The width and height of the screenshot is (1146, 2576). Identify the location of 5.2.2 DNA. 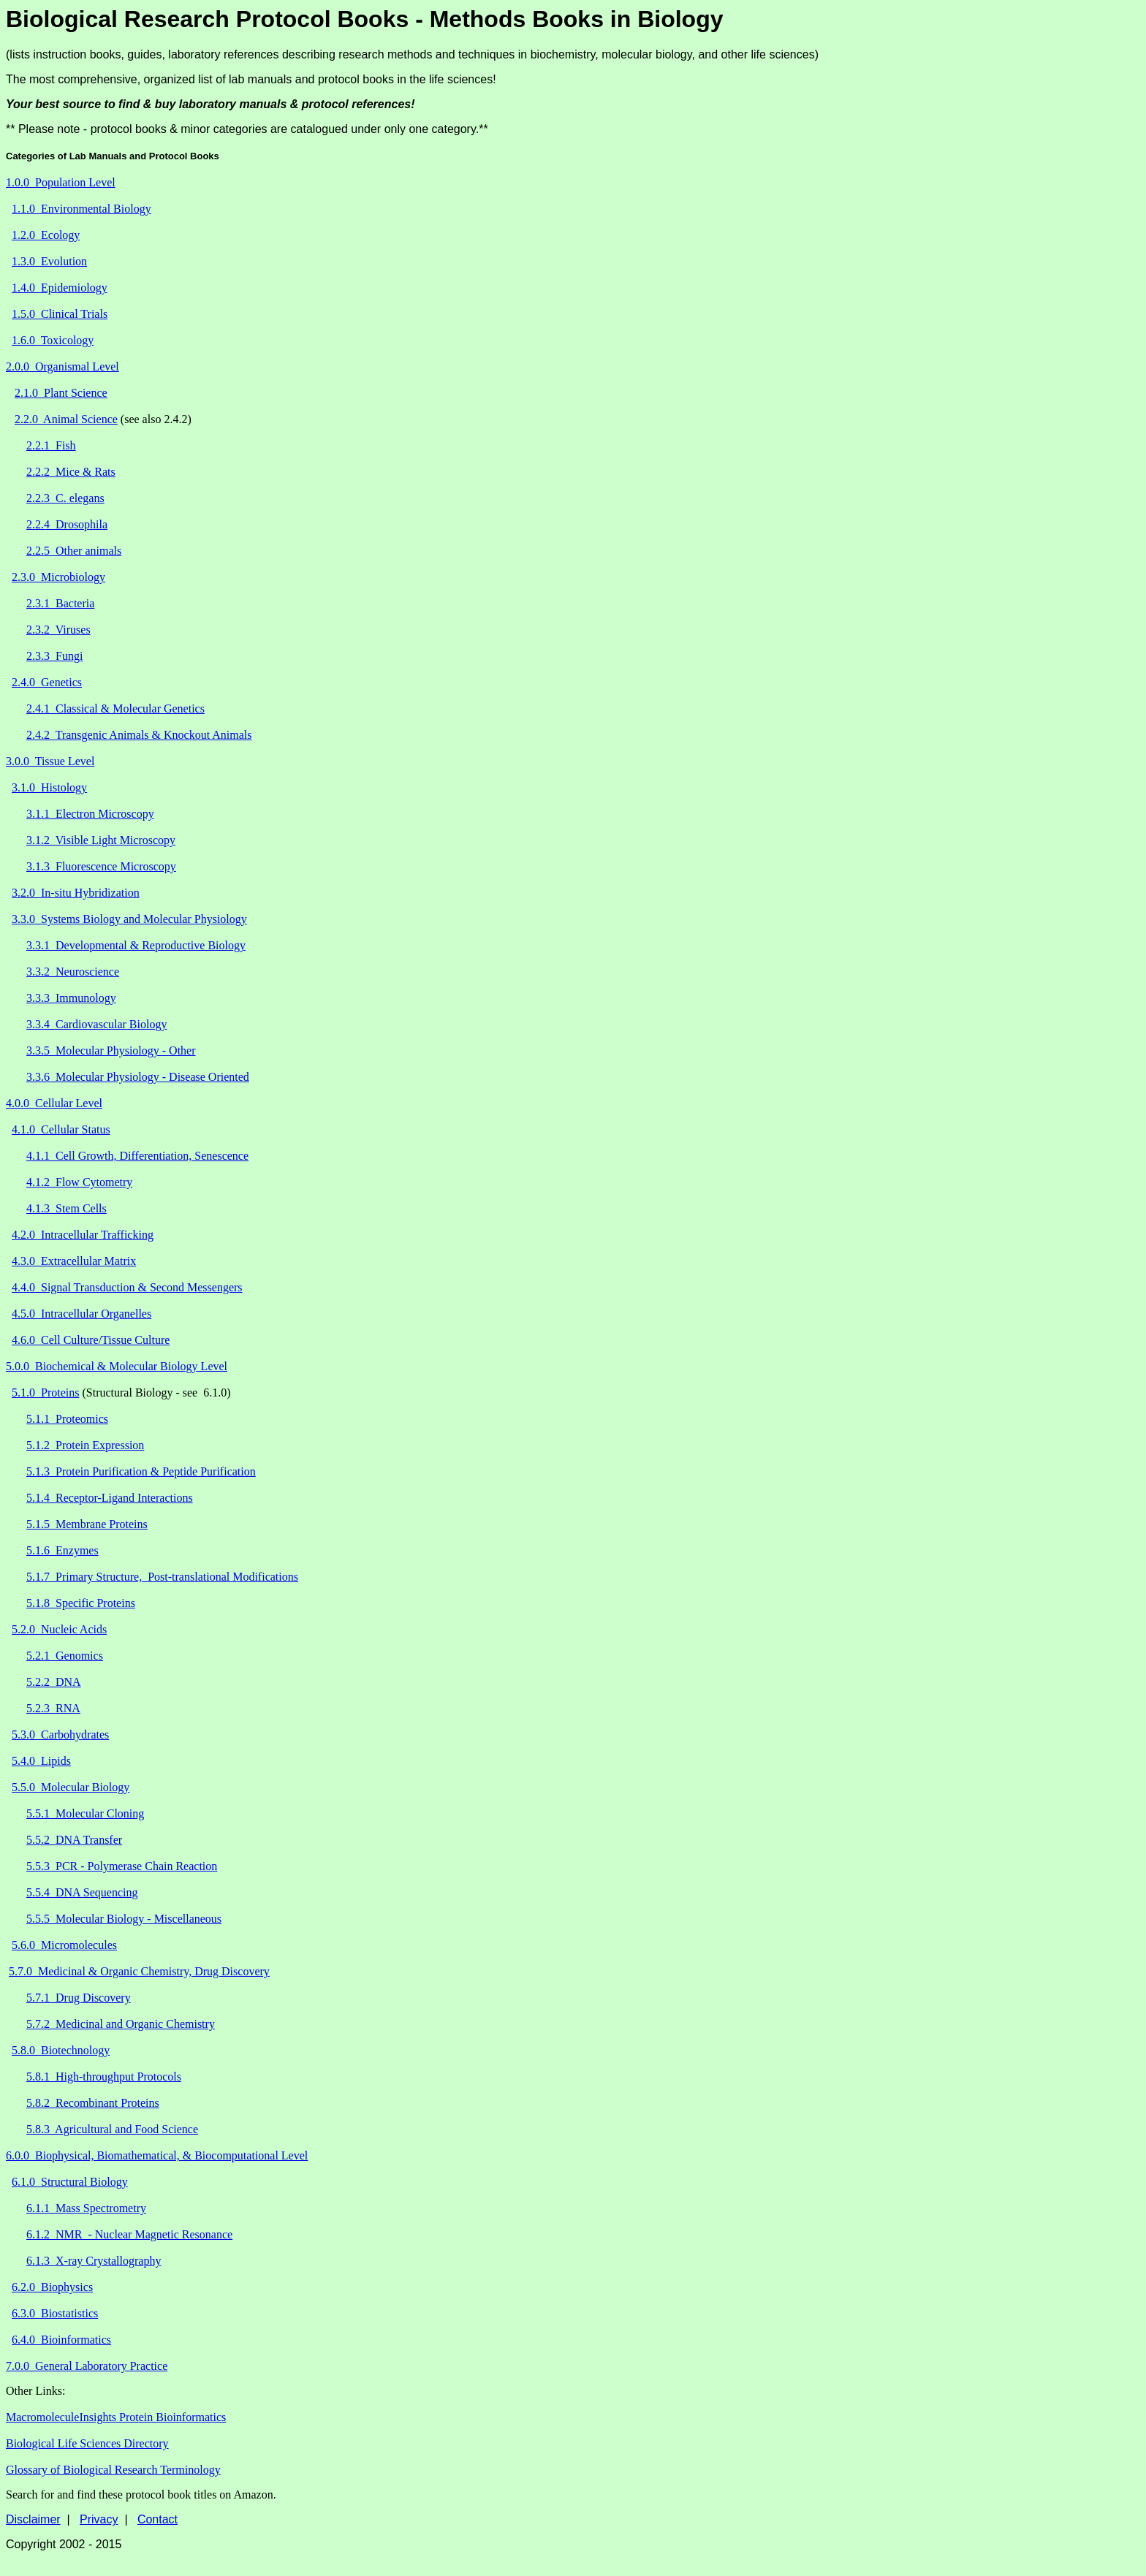
(53, 1682).